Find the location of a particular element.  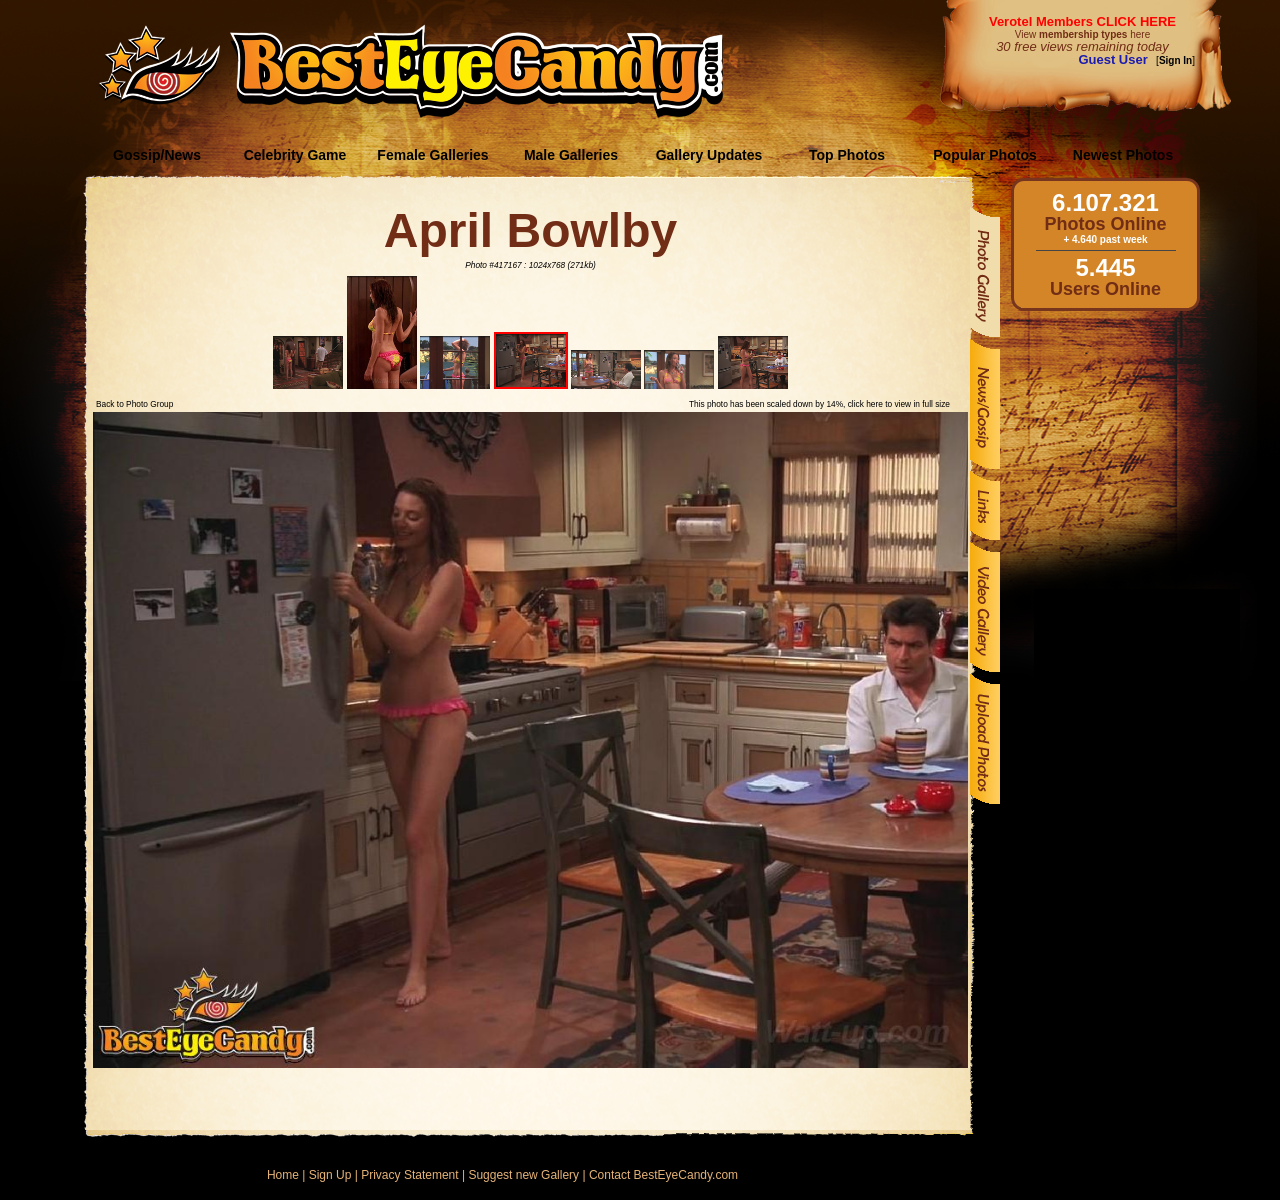

Popular Photos is located at coordinates (984, 155).